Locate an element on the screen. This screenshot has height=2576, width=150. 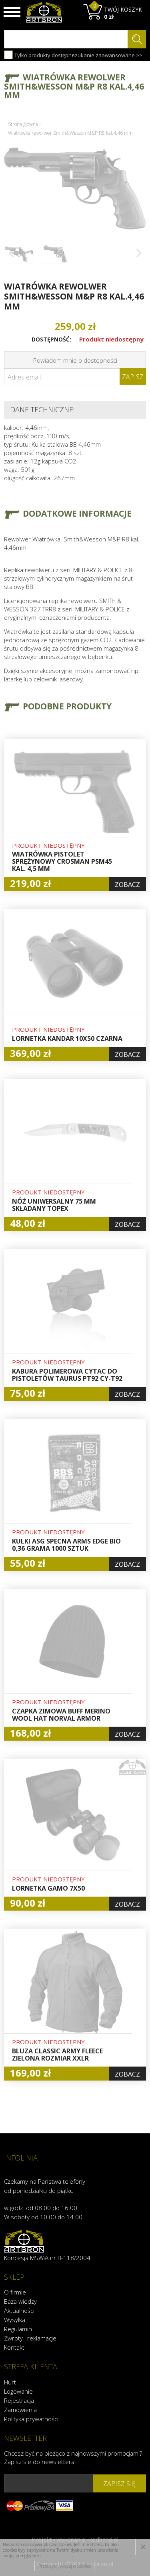
Zwroty i reklamacje is located at coordinates (30, 2338).